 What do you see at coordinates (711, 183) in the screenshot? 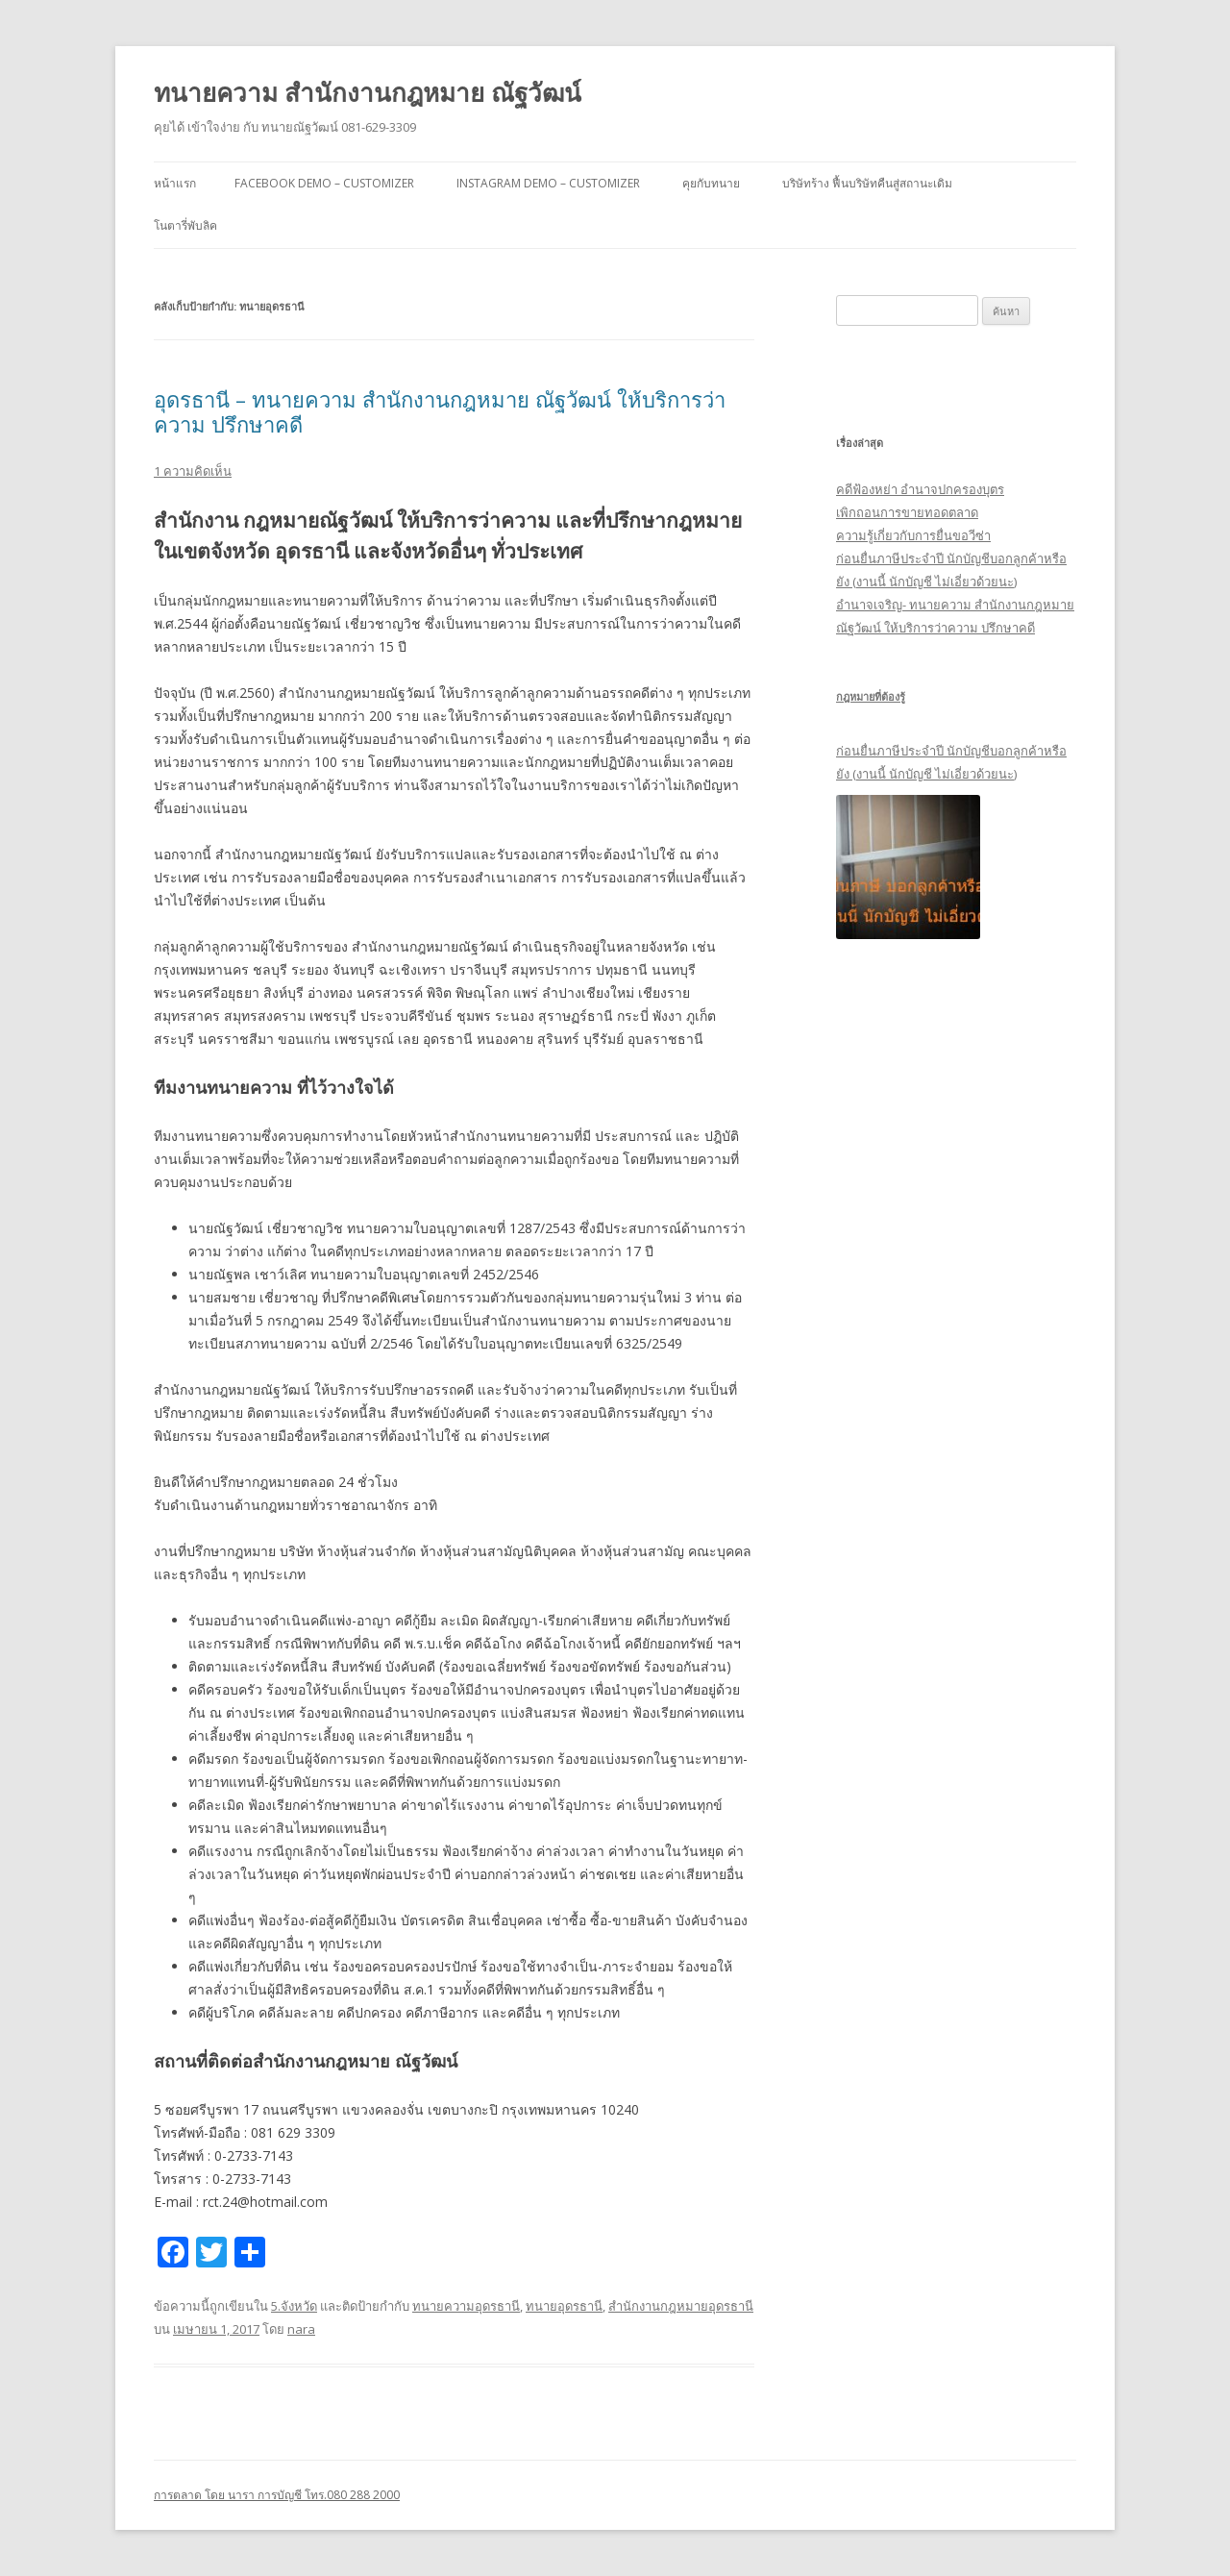
I see `คุยกับทนาย` at bounding box center [711, 183].